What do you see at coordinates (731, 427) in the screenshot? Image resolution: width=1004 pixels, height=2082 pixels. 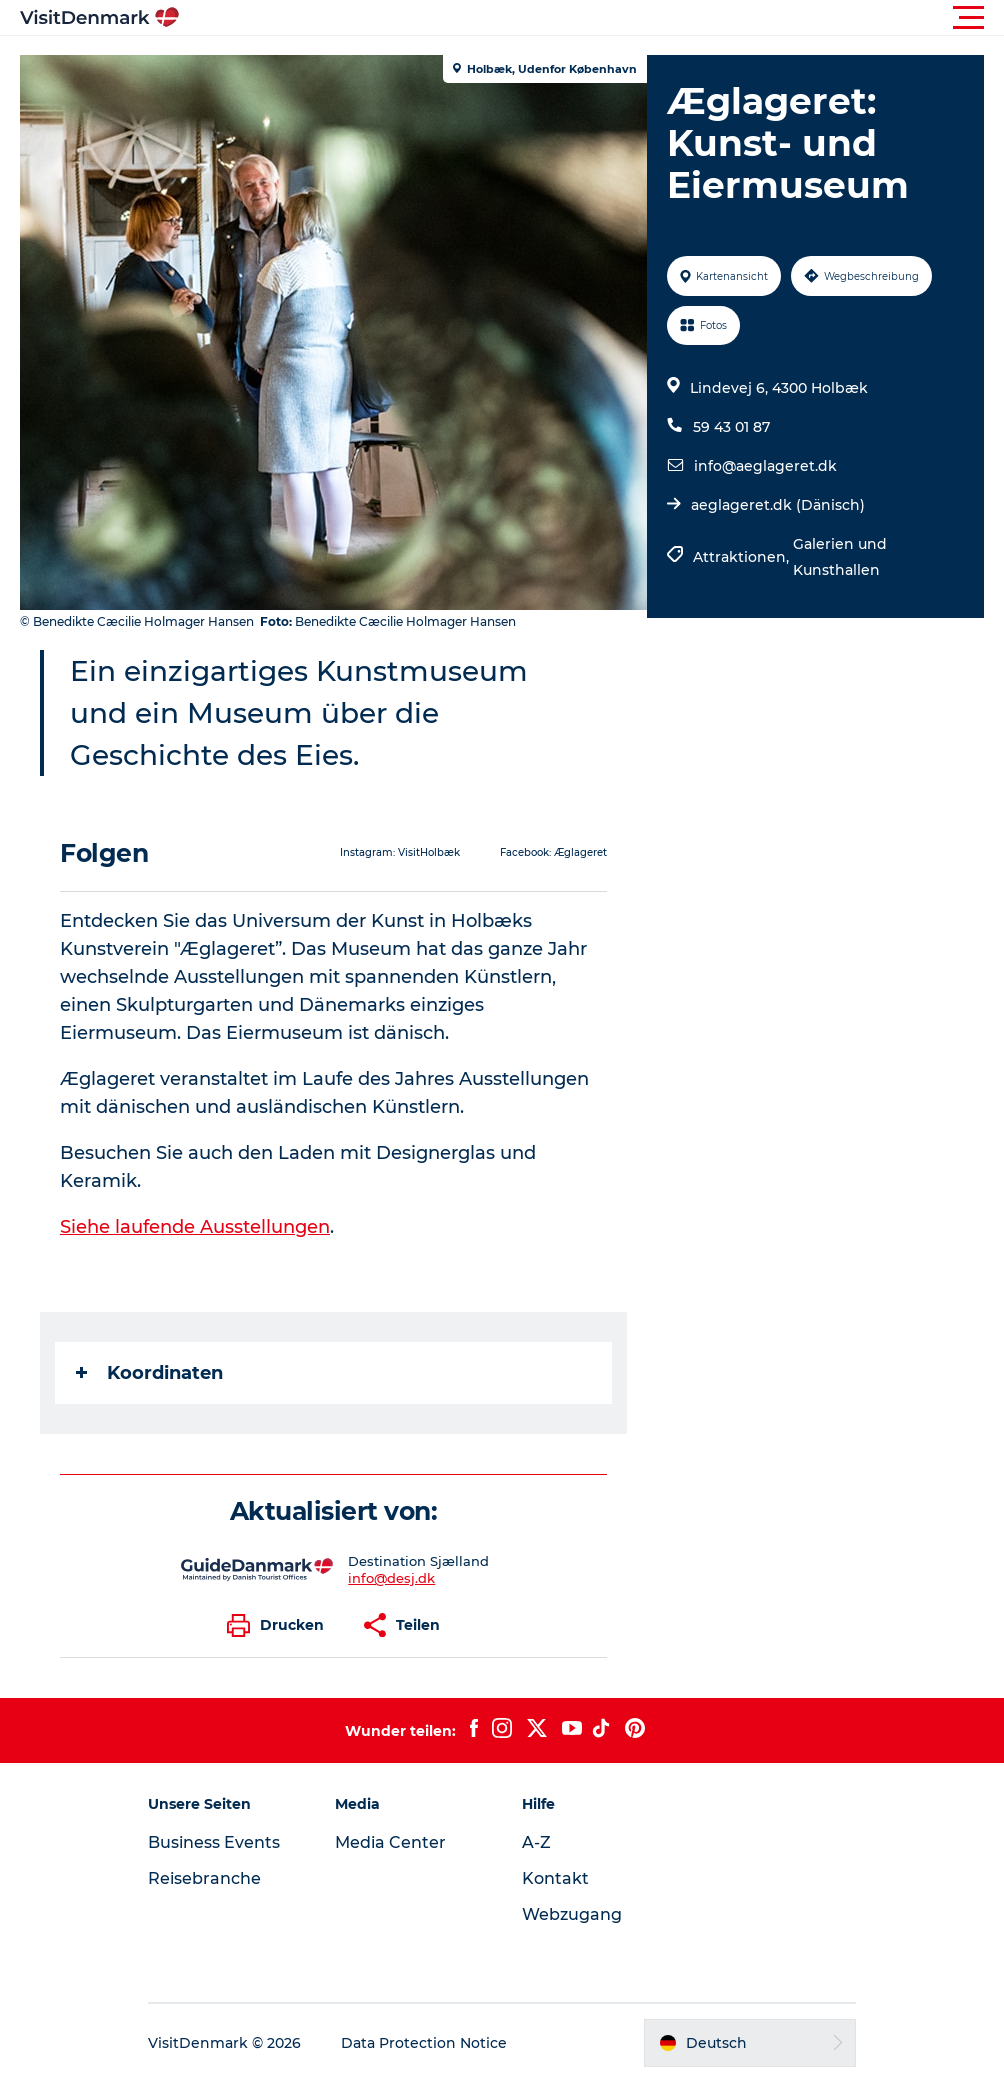 I see `59 43 01 87` at bounding box center [731, 427].